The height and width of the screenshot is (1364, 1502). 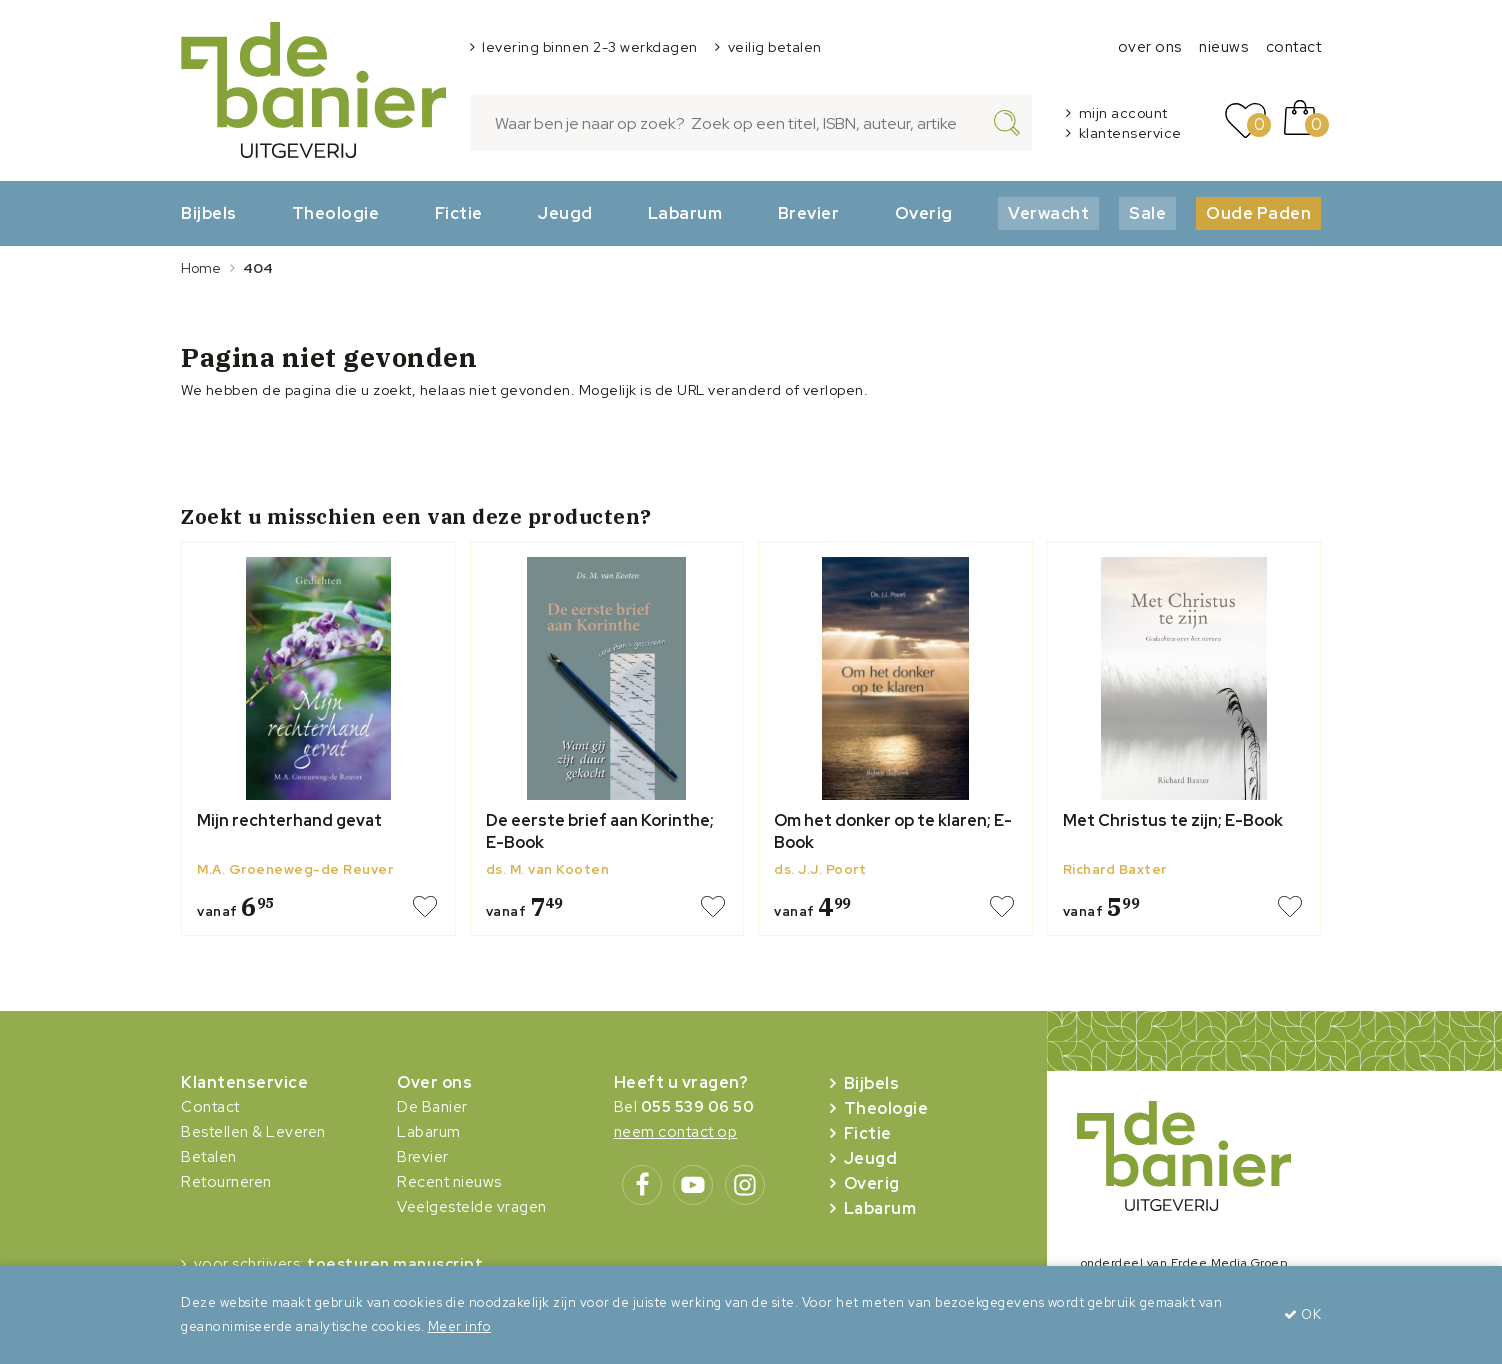 I want to click on Bijbels, so click(x=209, y=213).